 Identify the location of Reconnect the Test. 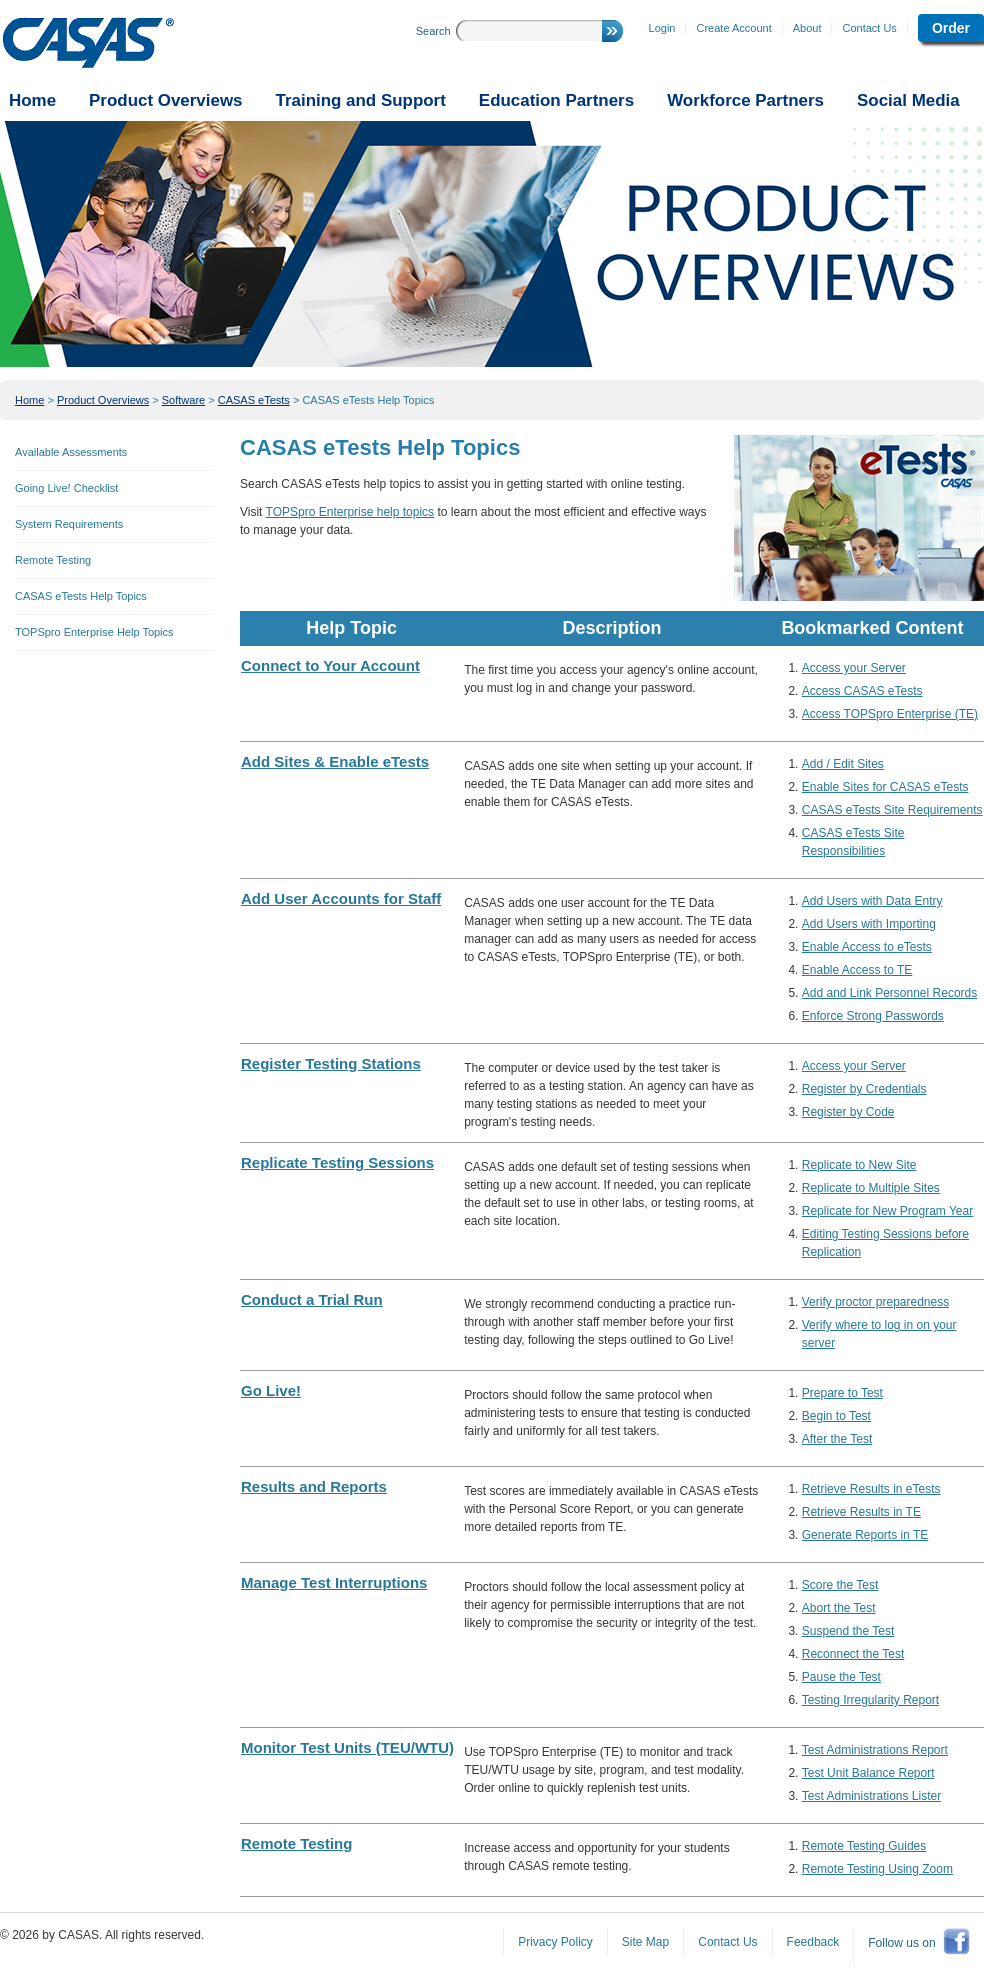
(853, 1654).